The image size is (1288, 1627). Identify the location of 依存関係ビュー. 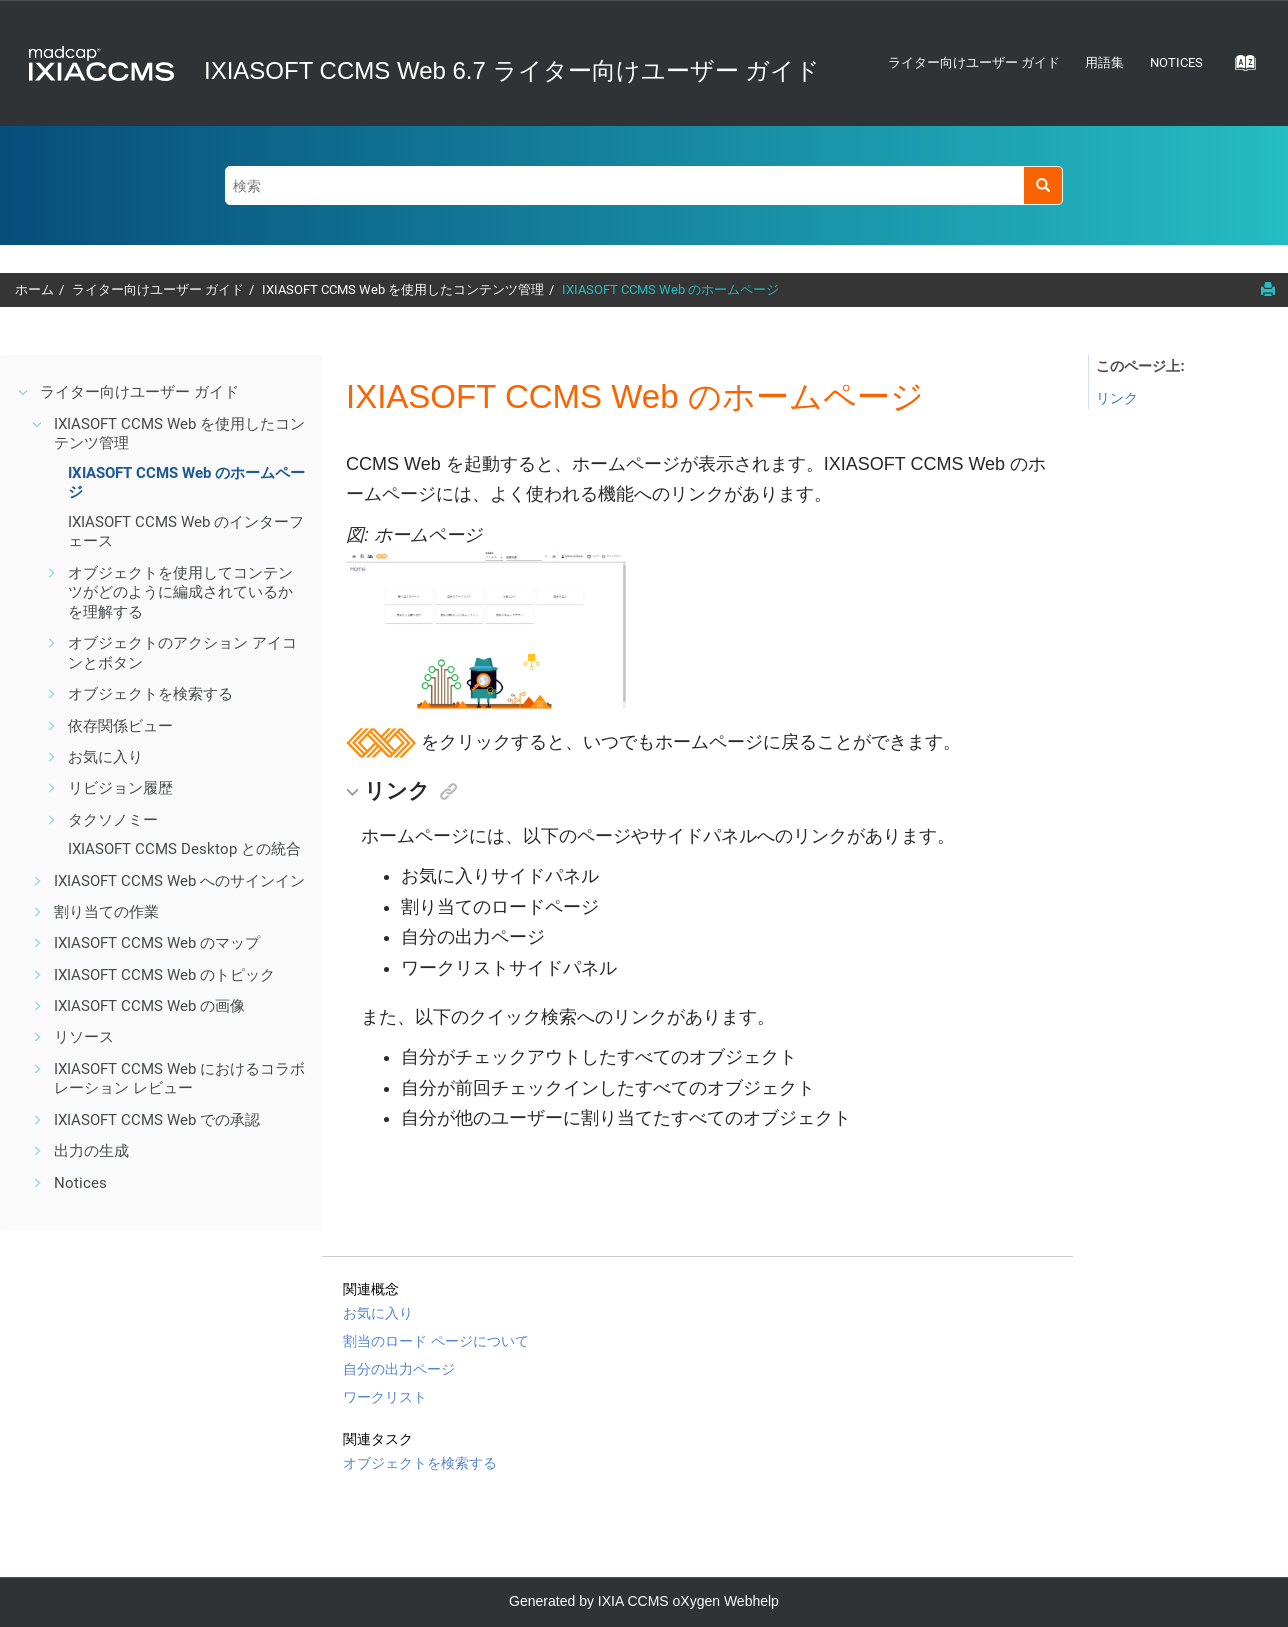
(120, 726).